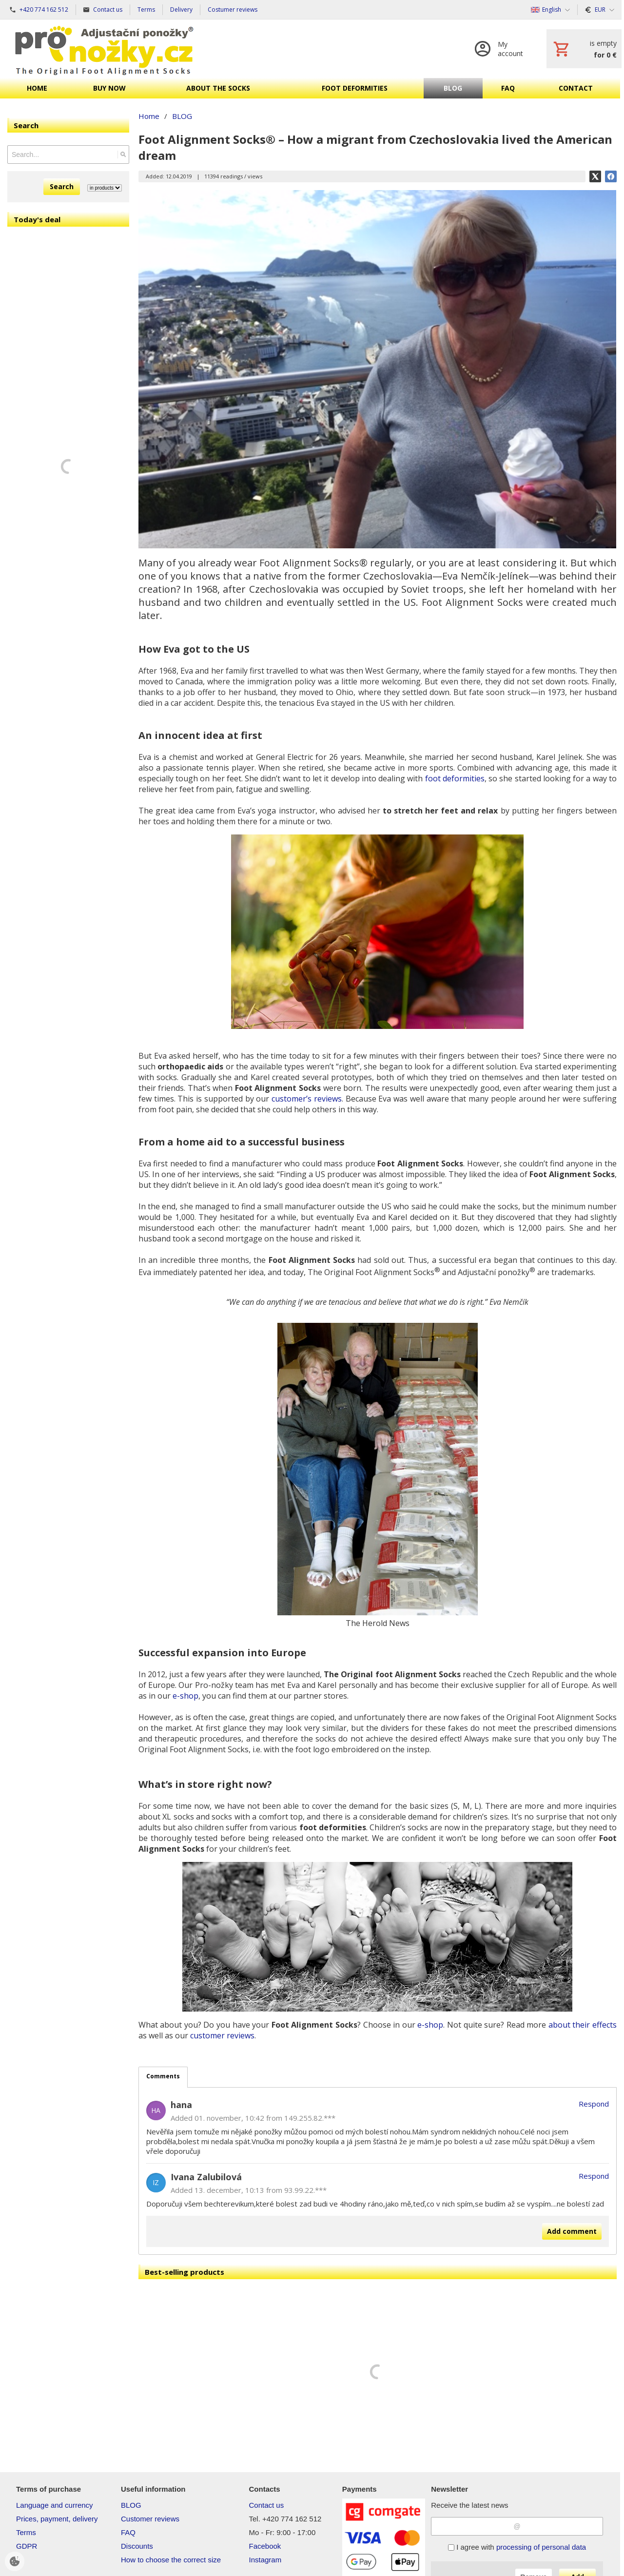 This screenshot has width=624, height=2576. What do you see at coordinates (222, 2035) in the screenshot?
I see `customer reviews` at bounding box center [222, 2035].